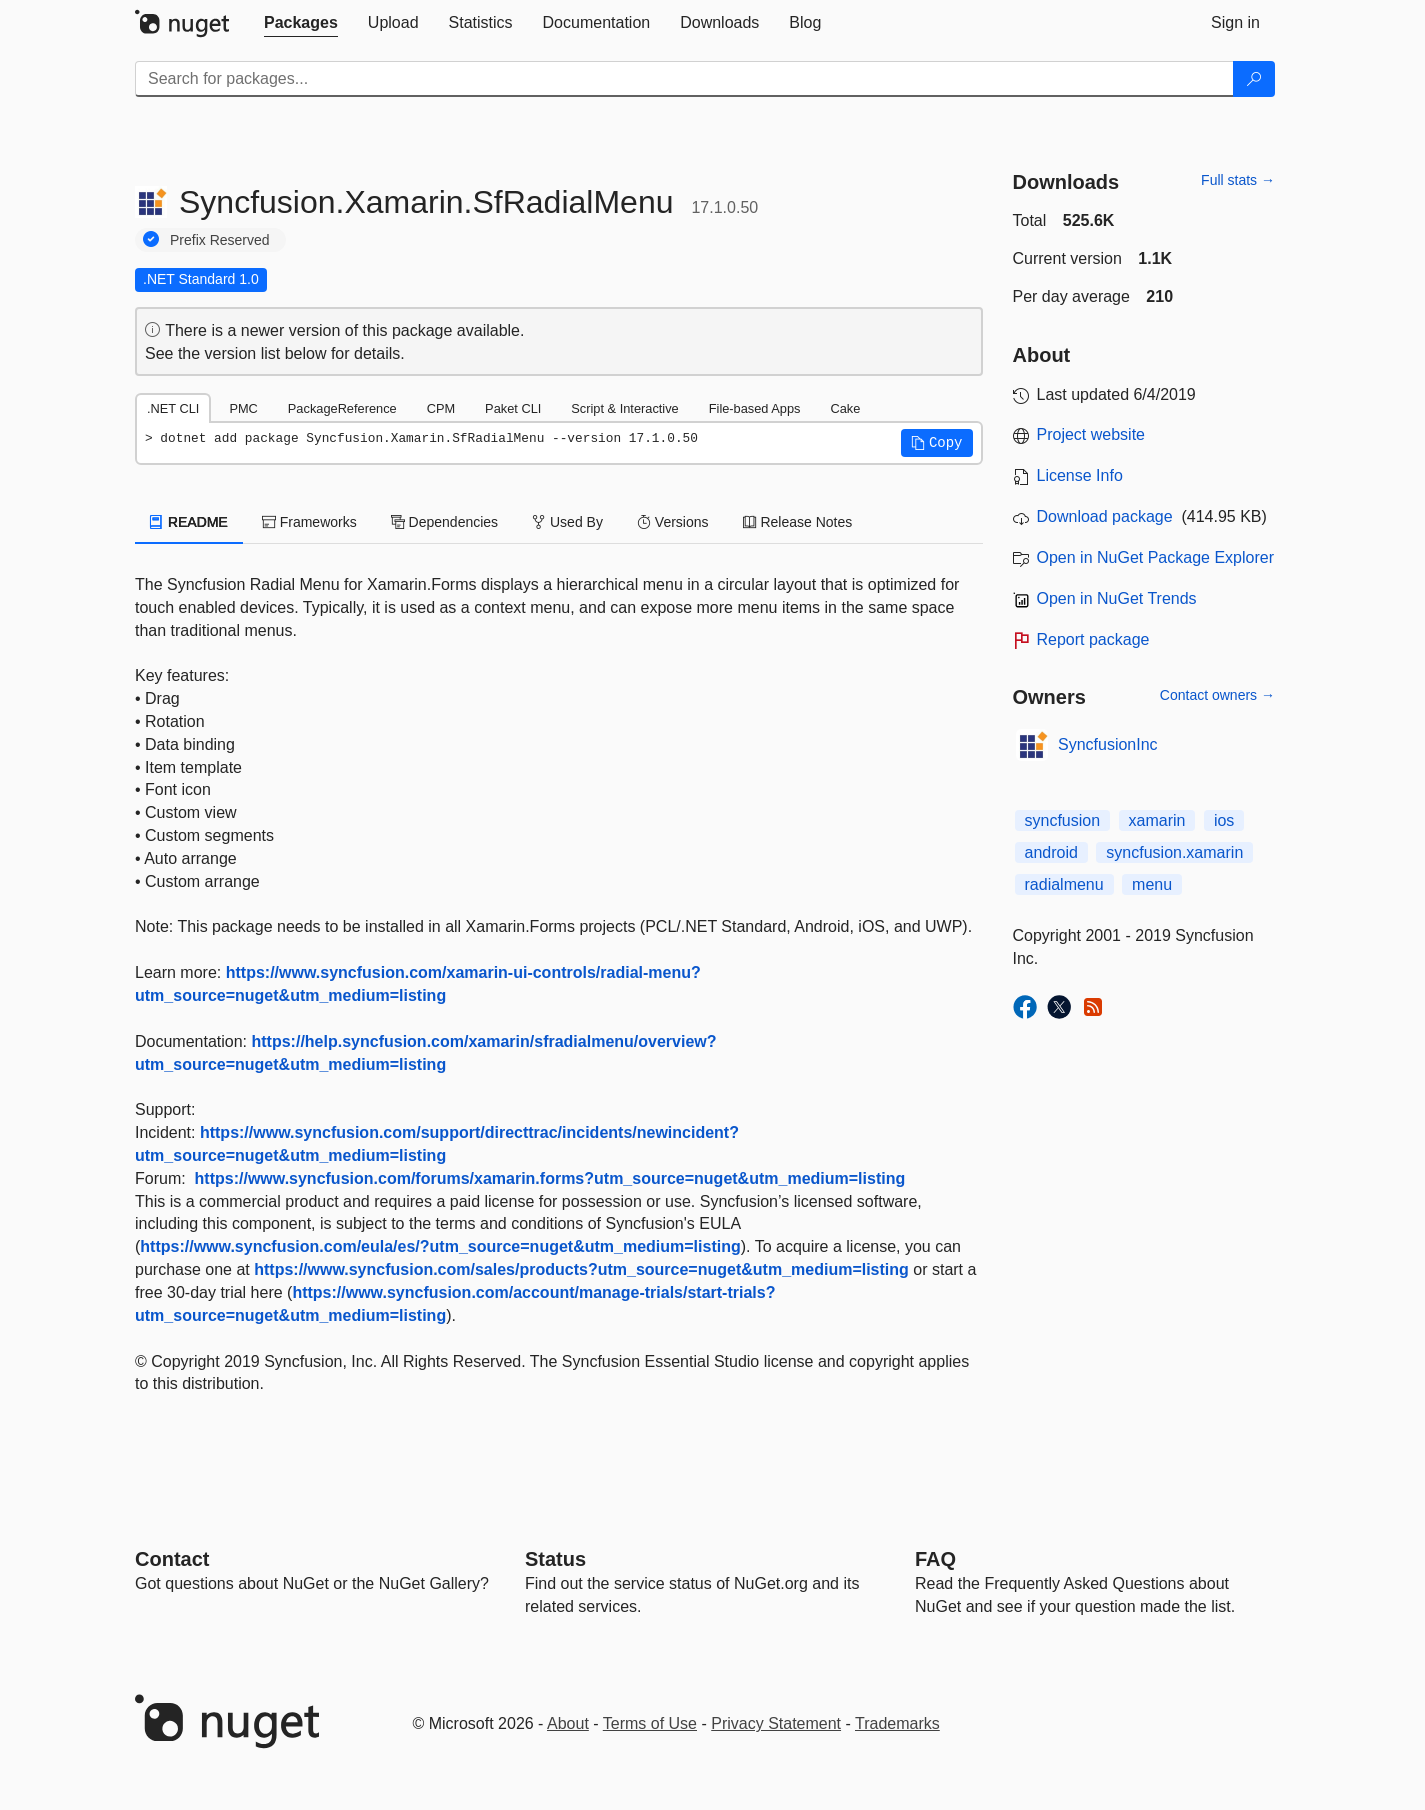 The height and width of the screenshot is (1810, 1425). Describe the element at coordinates (1117, 598) in the screenshot. I see `Open in NuGet Trends [open in nugetrends.com]` at that location.